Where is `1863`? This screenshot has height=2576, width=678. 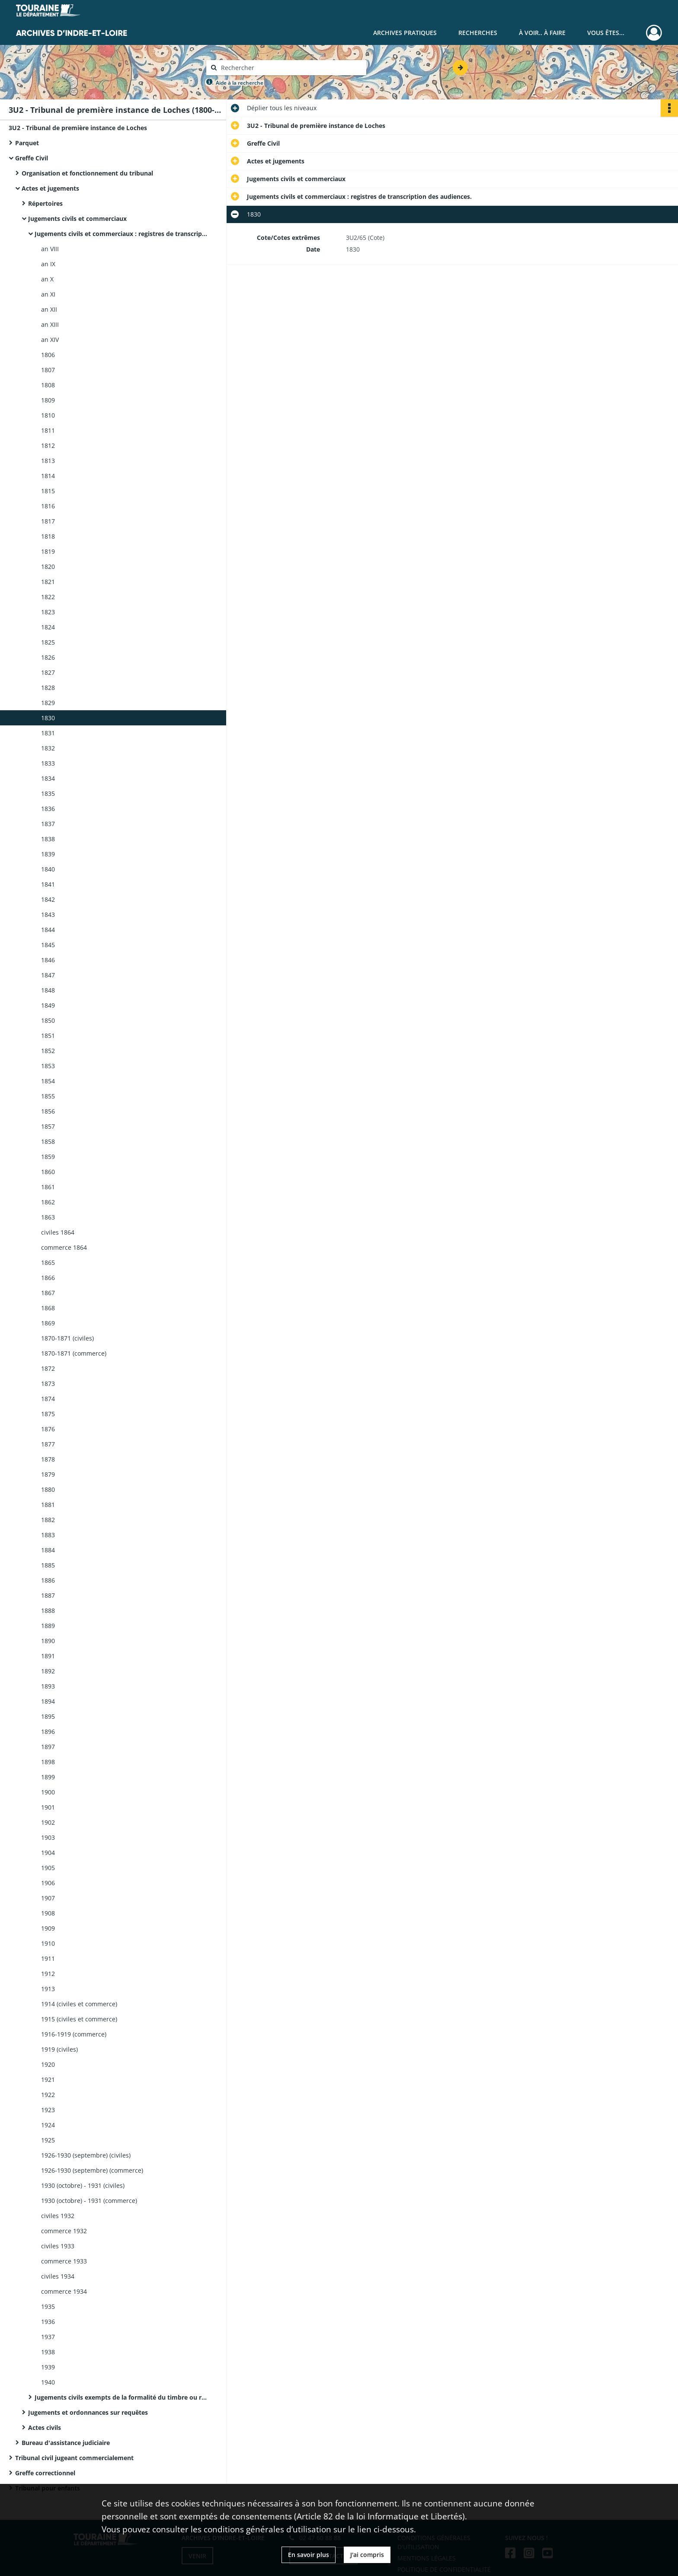
1863 is located at coordinates (48, 1217).